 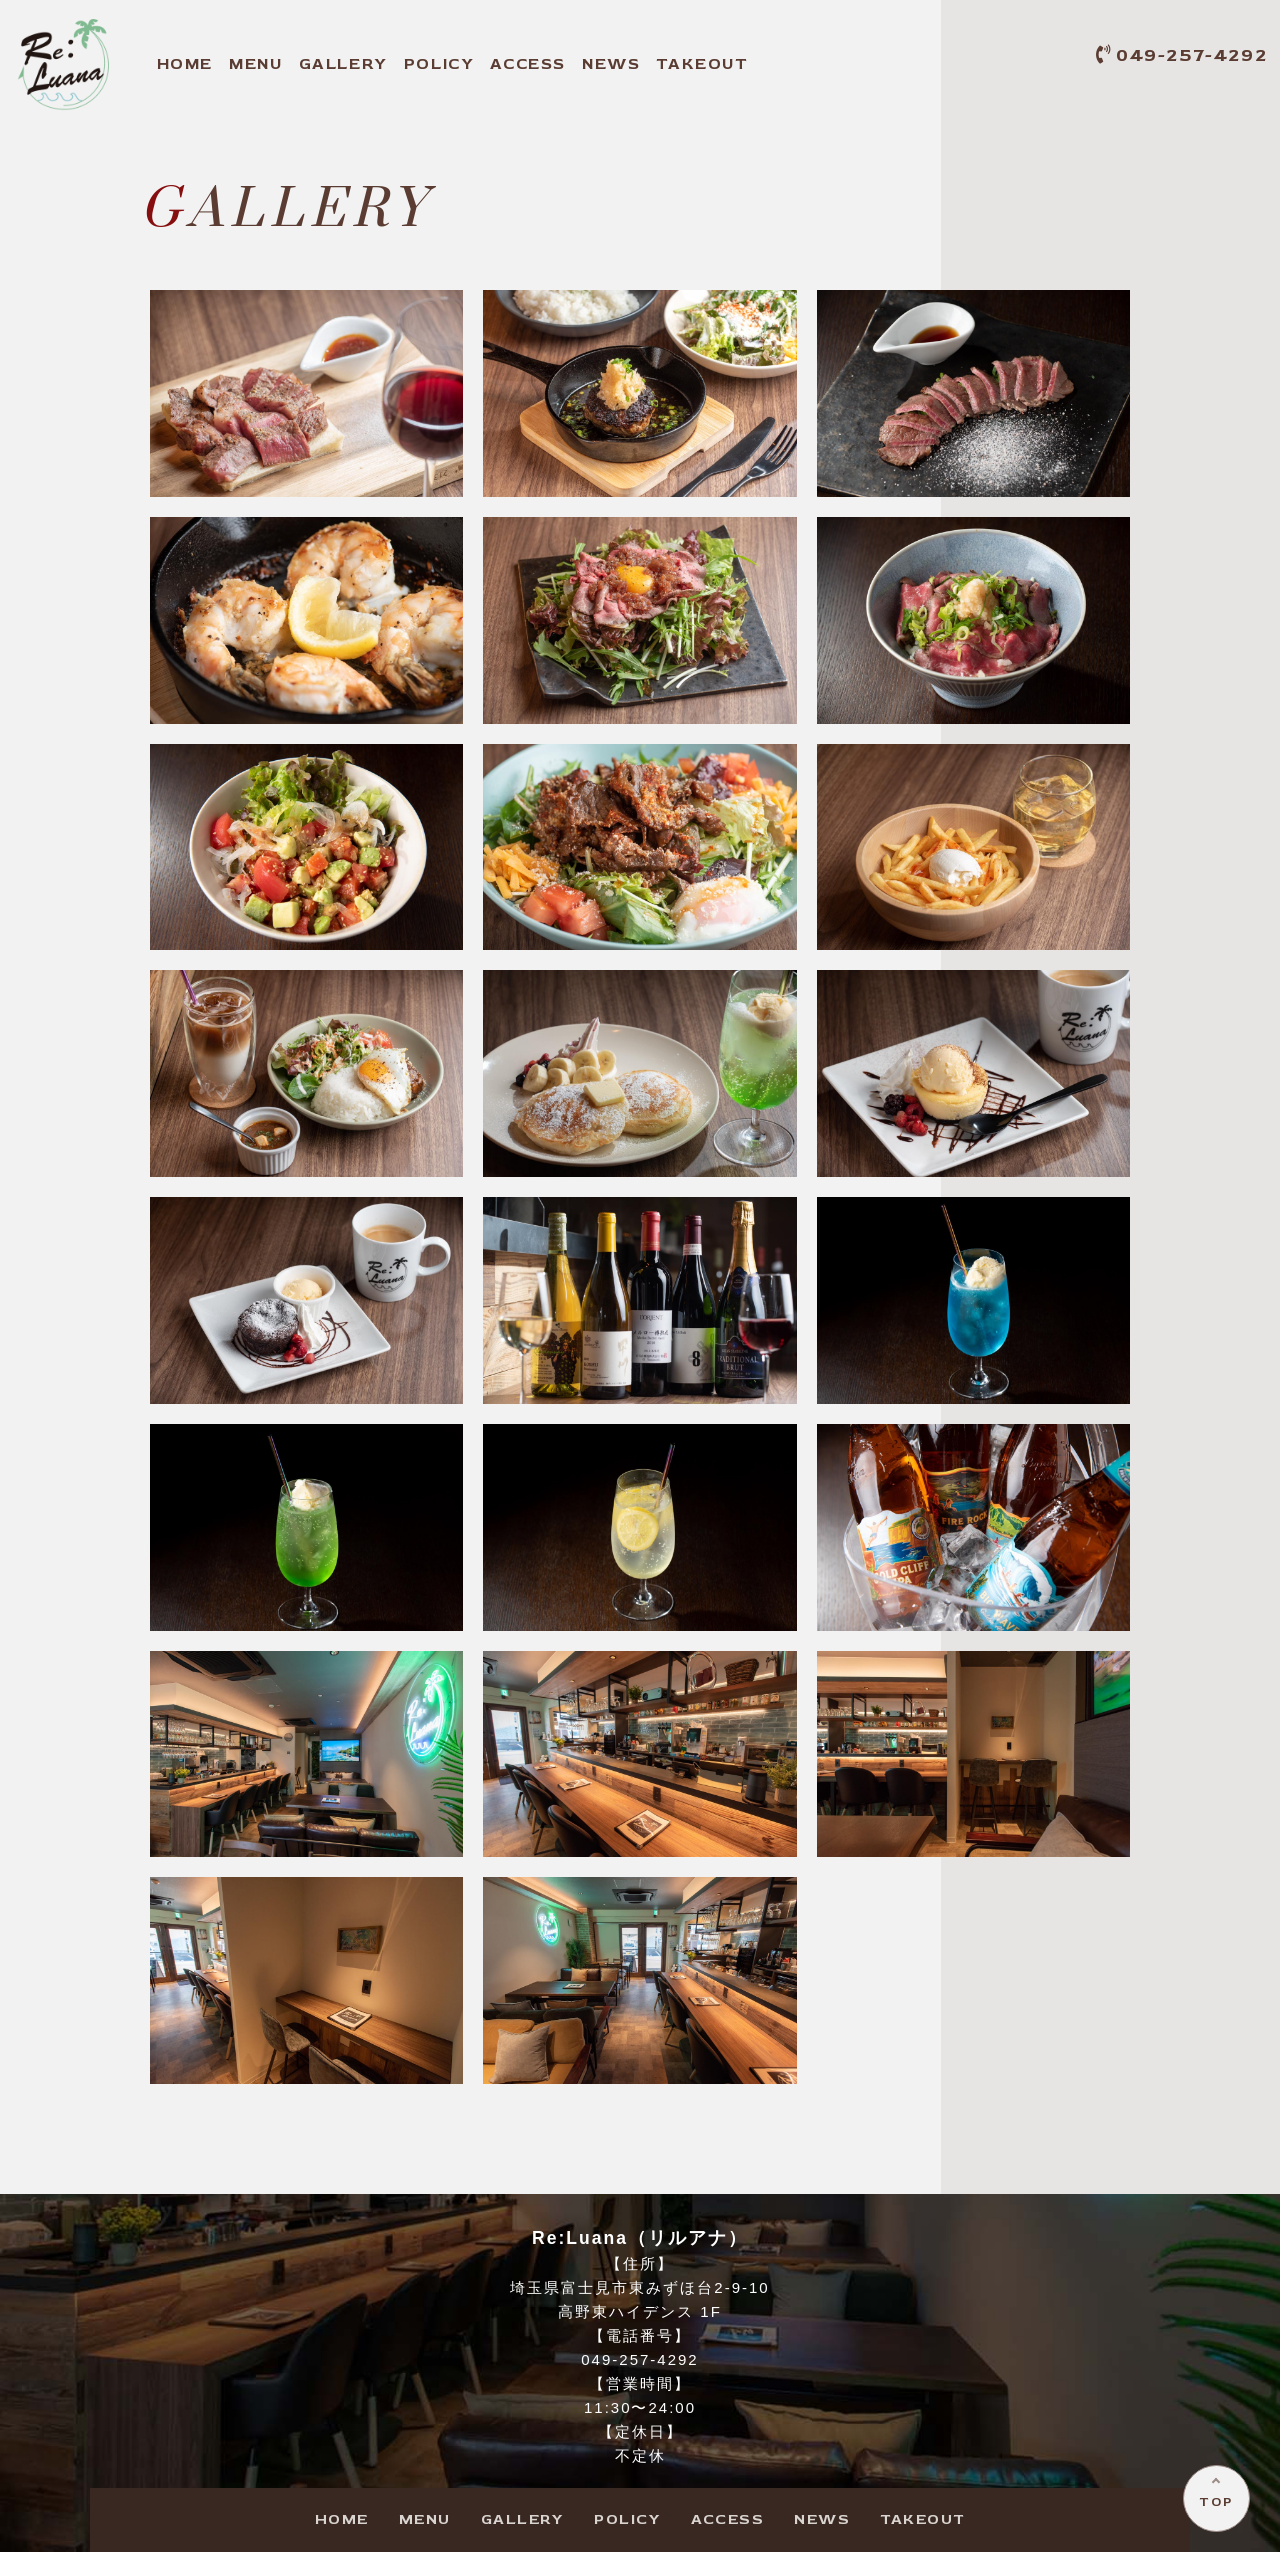 I want to click on GALLERY, so click(x=343, y=64).